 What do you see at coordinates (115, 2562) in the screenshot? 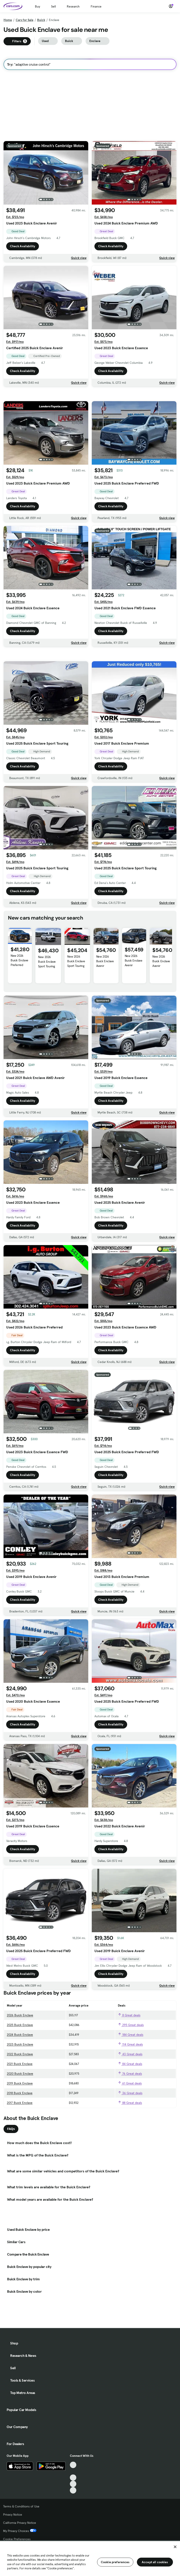
I see `Cookie preferences` at bounding box center [115, 2562].